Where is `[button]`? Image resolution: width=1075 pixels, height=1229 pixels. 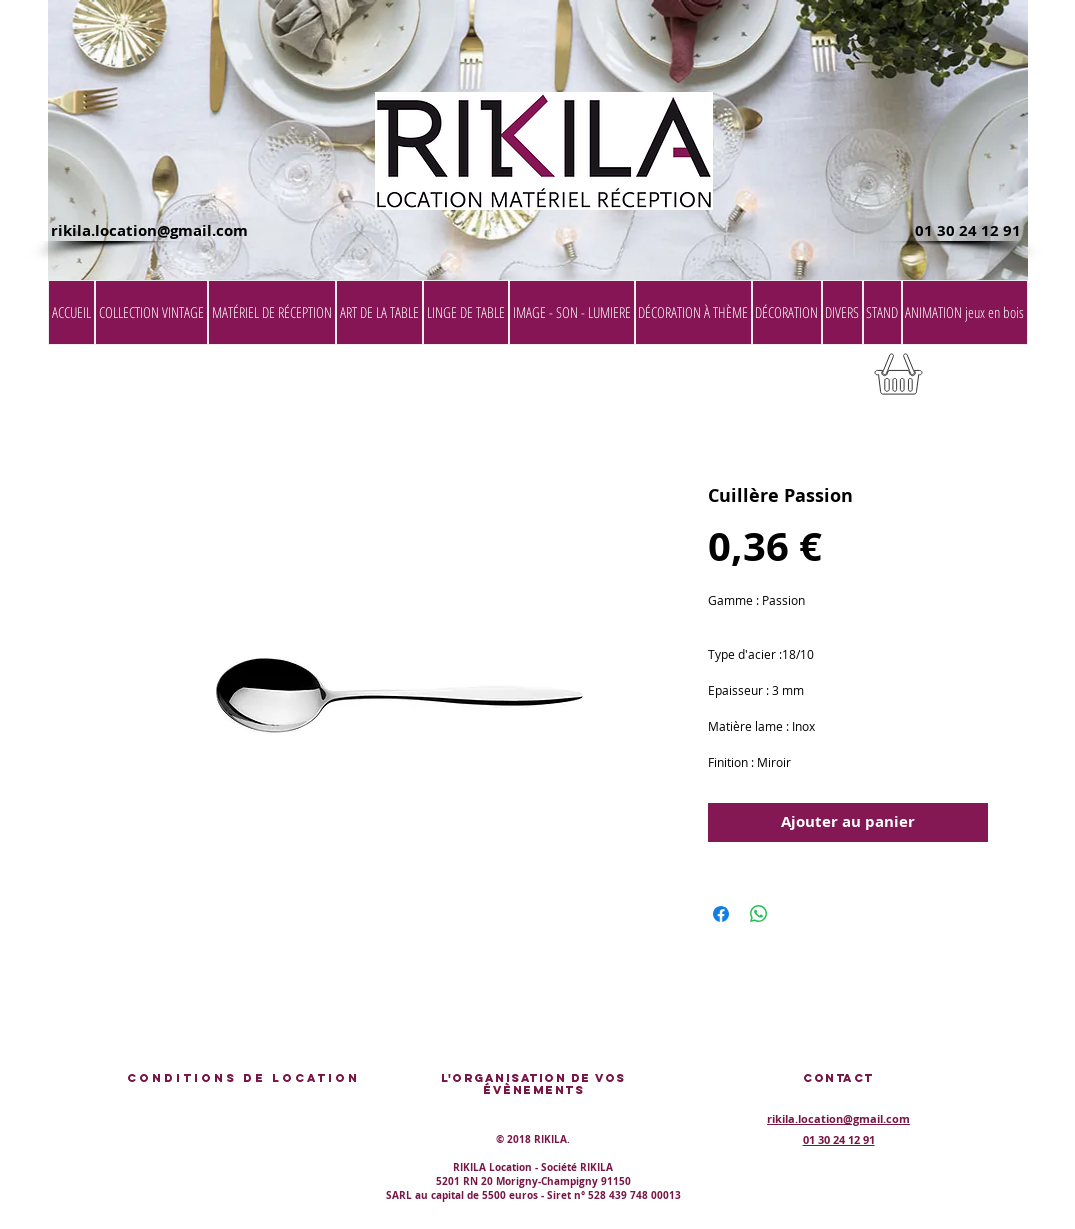
[button] is located at coordinates (977, 380).